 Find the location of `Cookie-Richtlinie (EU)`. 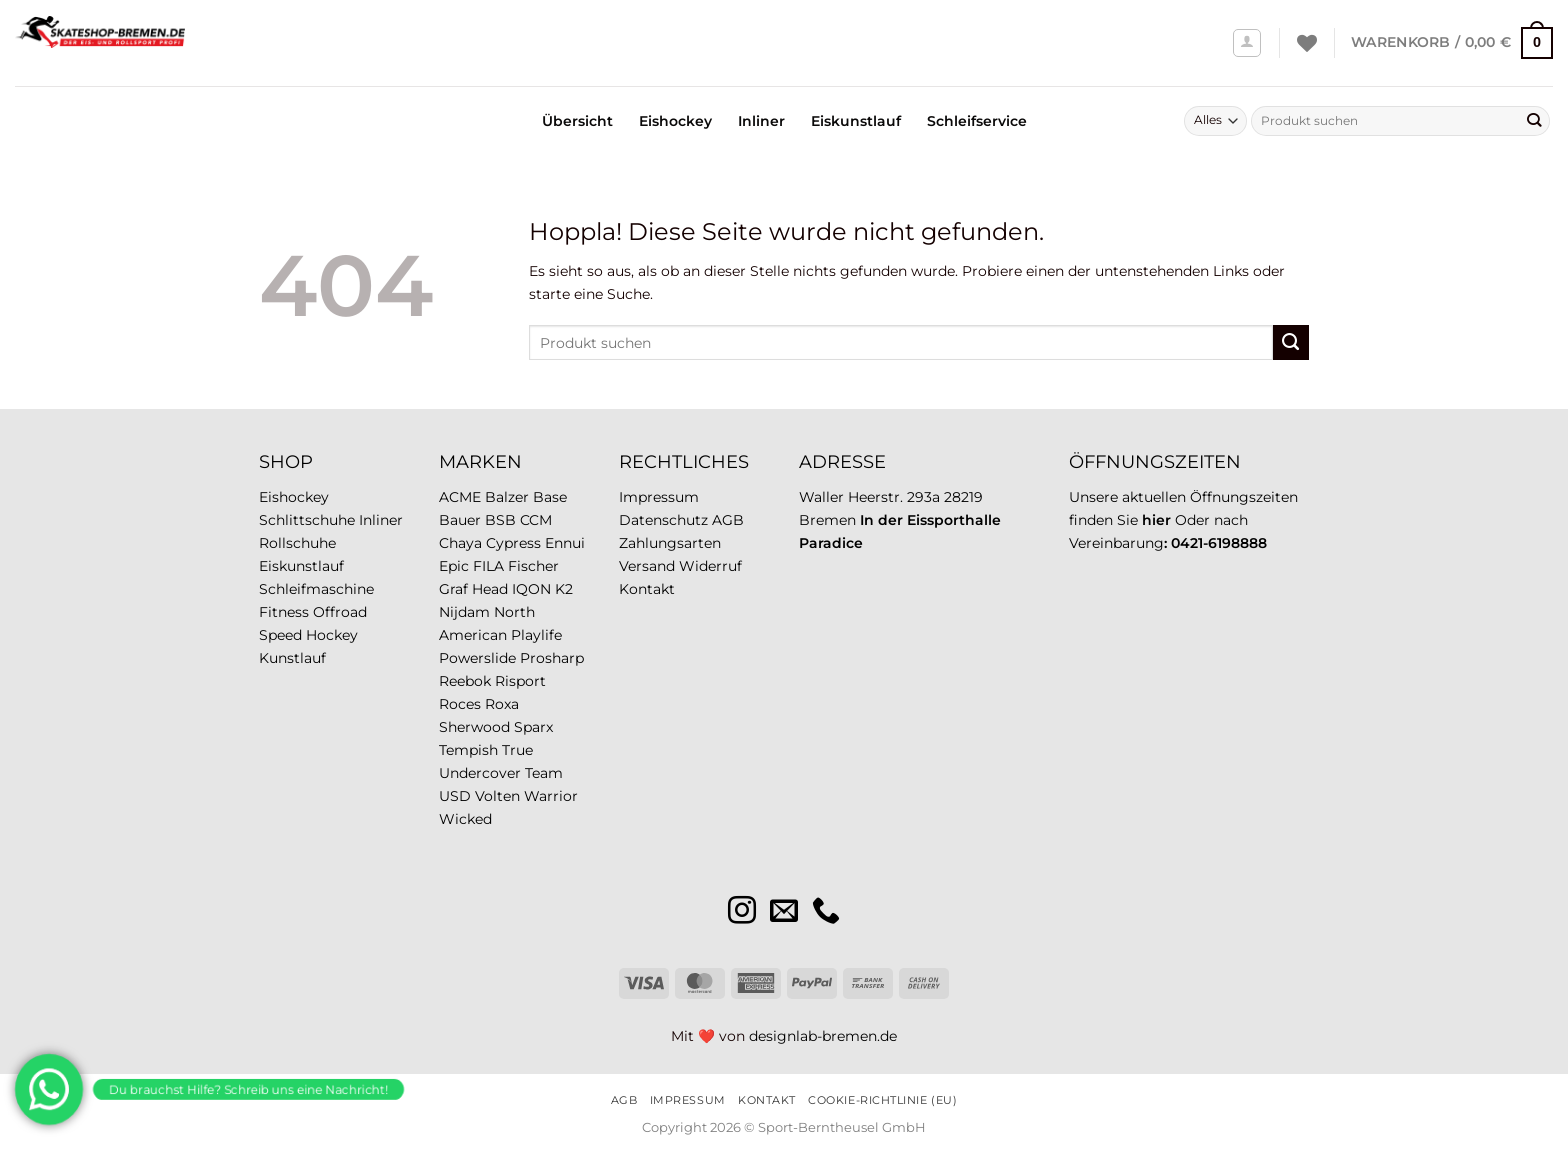

Cookie-Richtlinie (EU) is located at coordinates (882, 1100).